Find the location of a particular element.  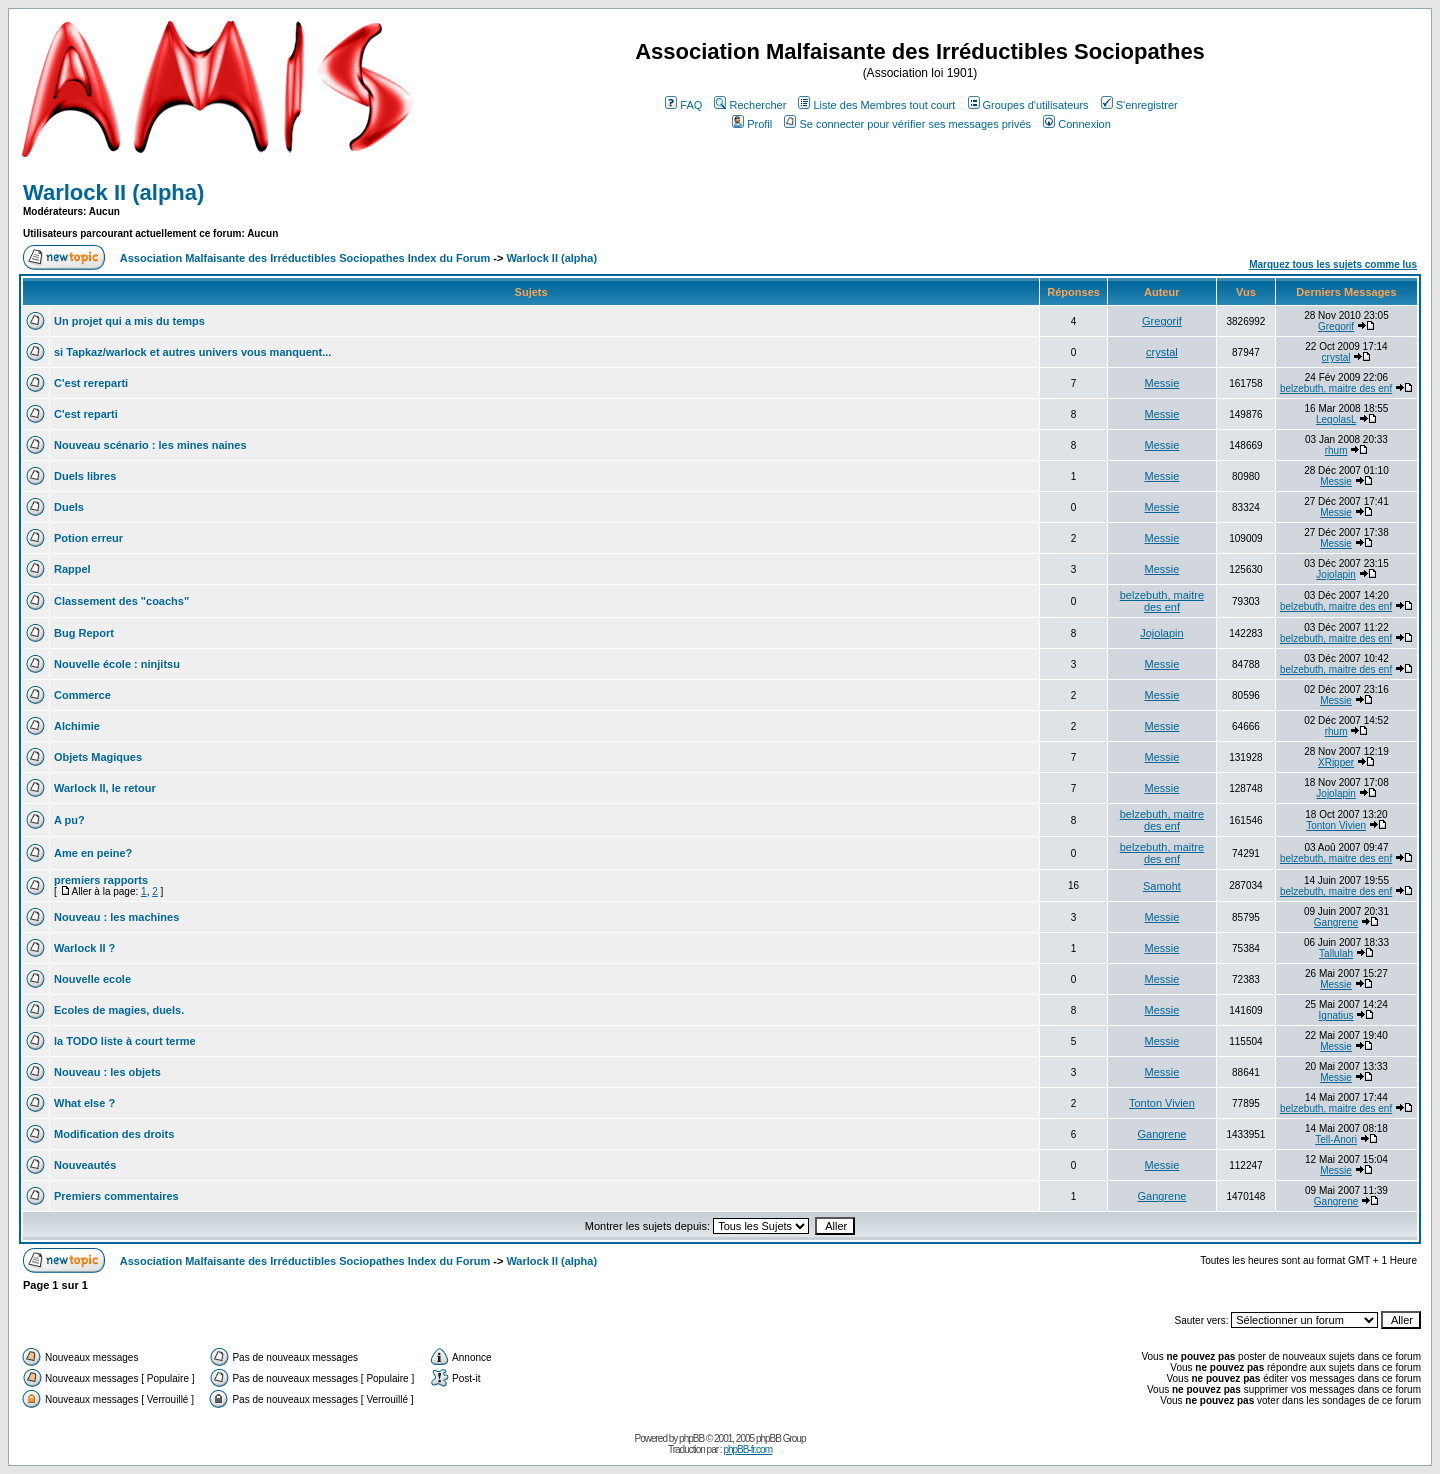

Tonton Vivien is located at coordinates (1336, 825).